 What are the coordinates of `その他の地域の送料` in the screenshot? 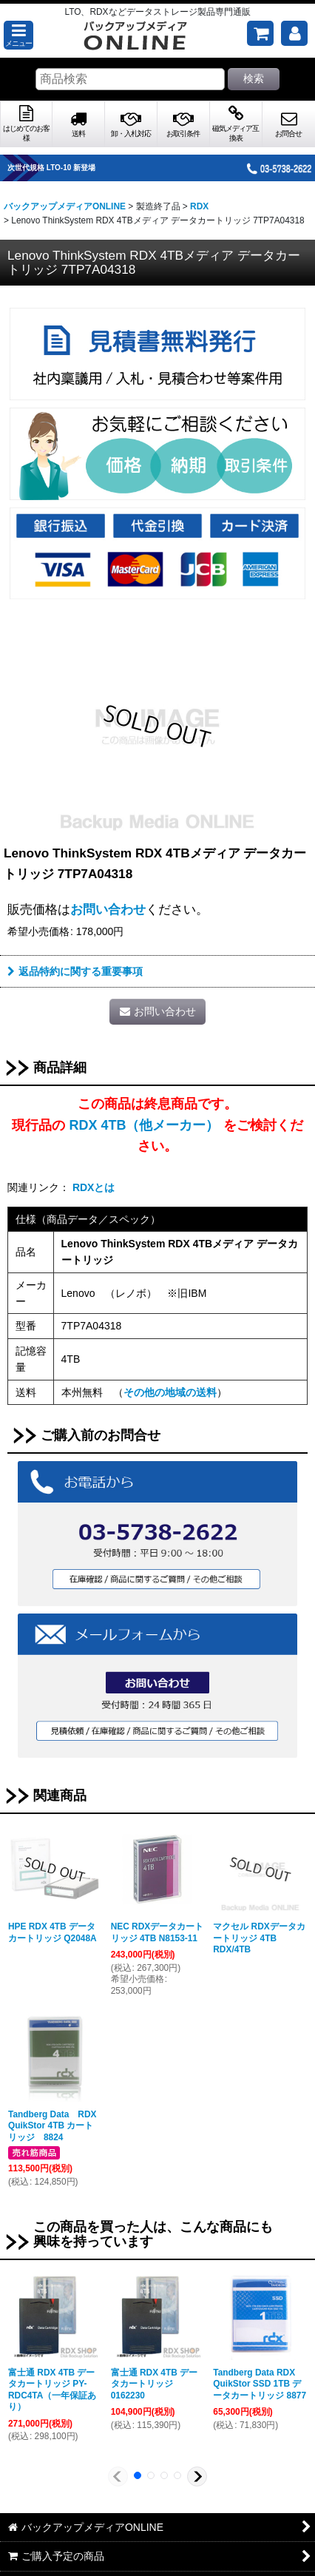 It's located at (170, 1392).